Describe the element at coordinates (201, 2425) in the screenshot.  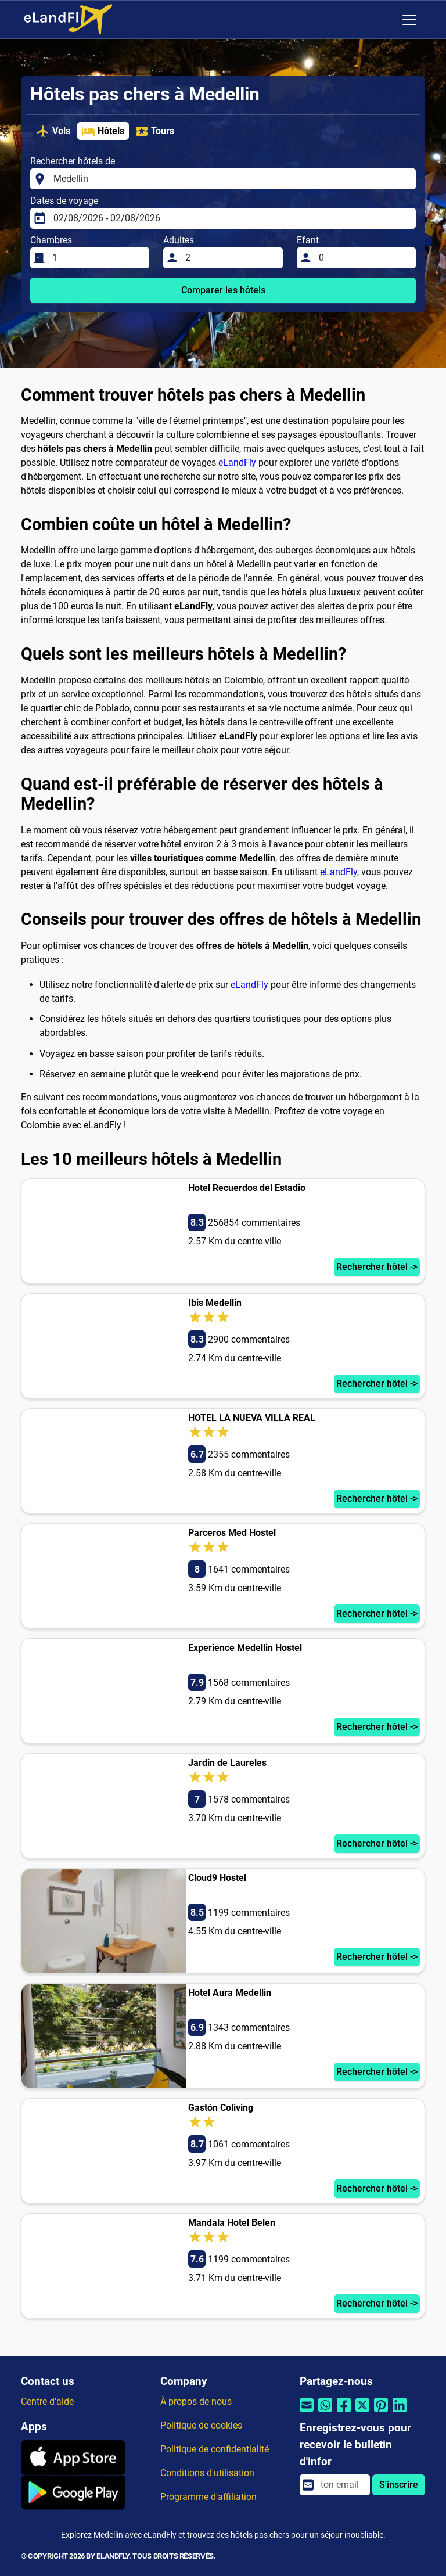
I see `Politique de cookies` at that location.